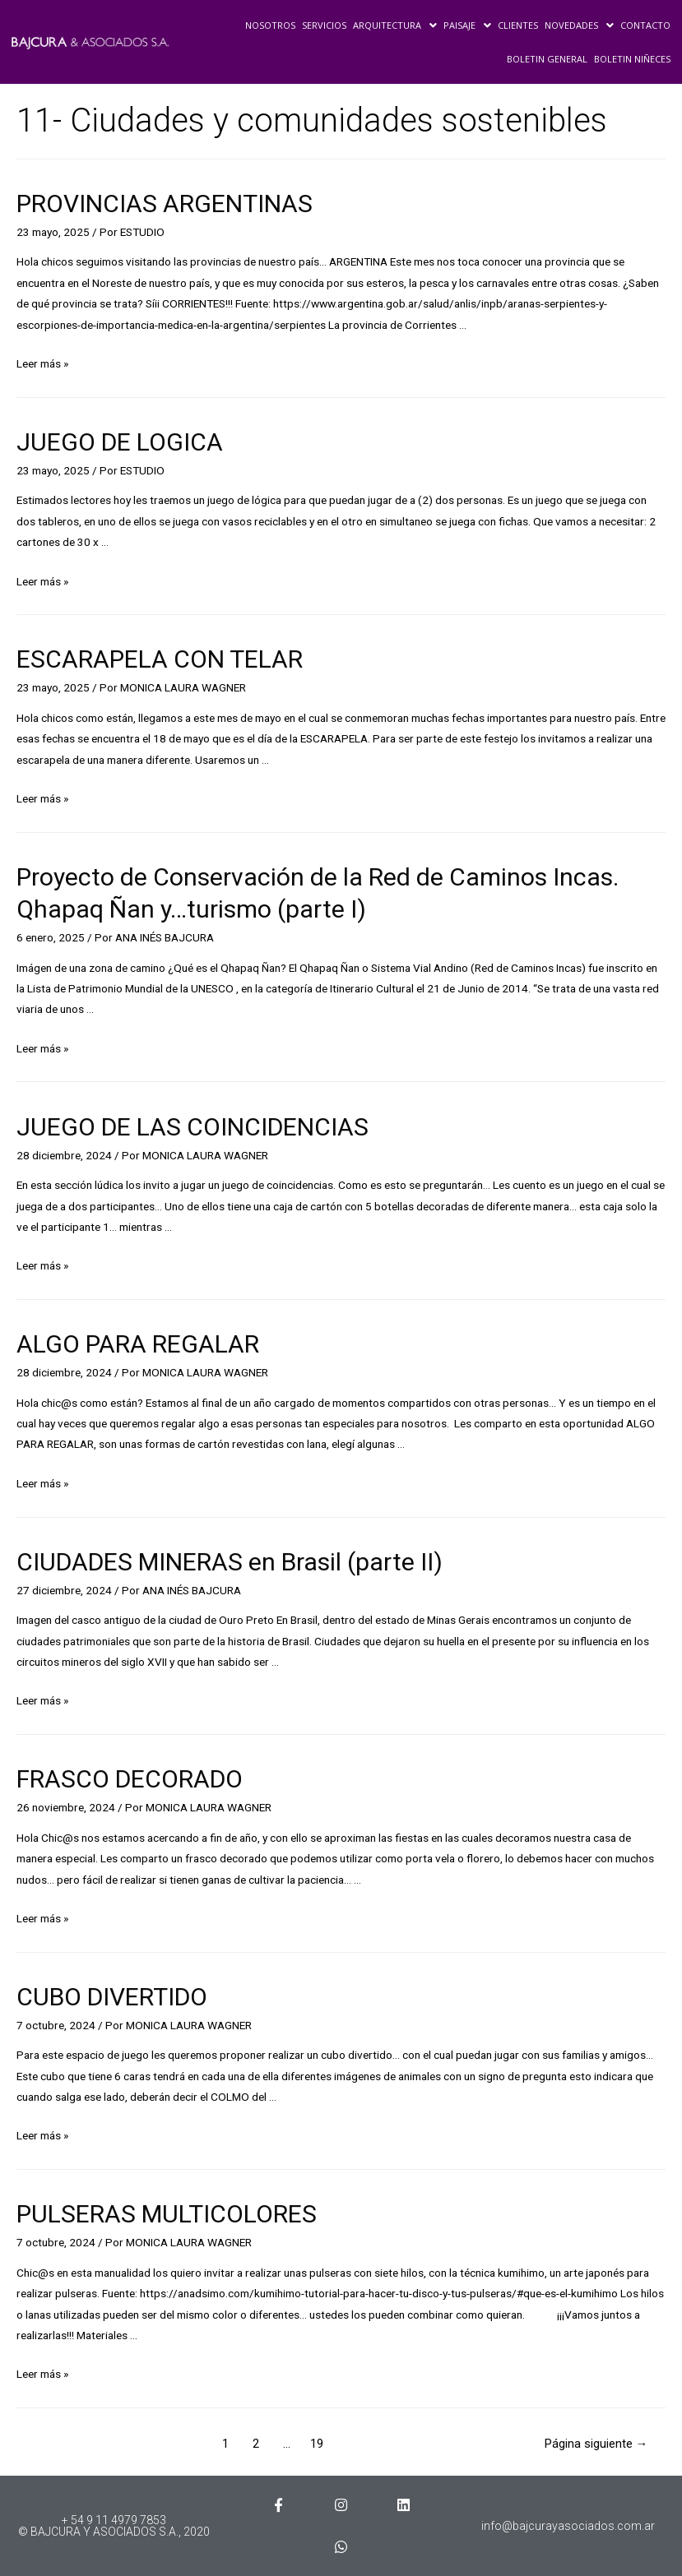  What do you see at coordinates (632, 59) in the screenshot?
I see `BOLETIN NIÑECES` at bounding box center [632, 59].